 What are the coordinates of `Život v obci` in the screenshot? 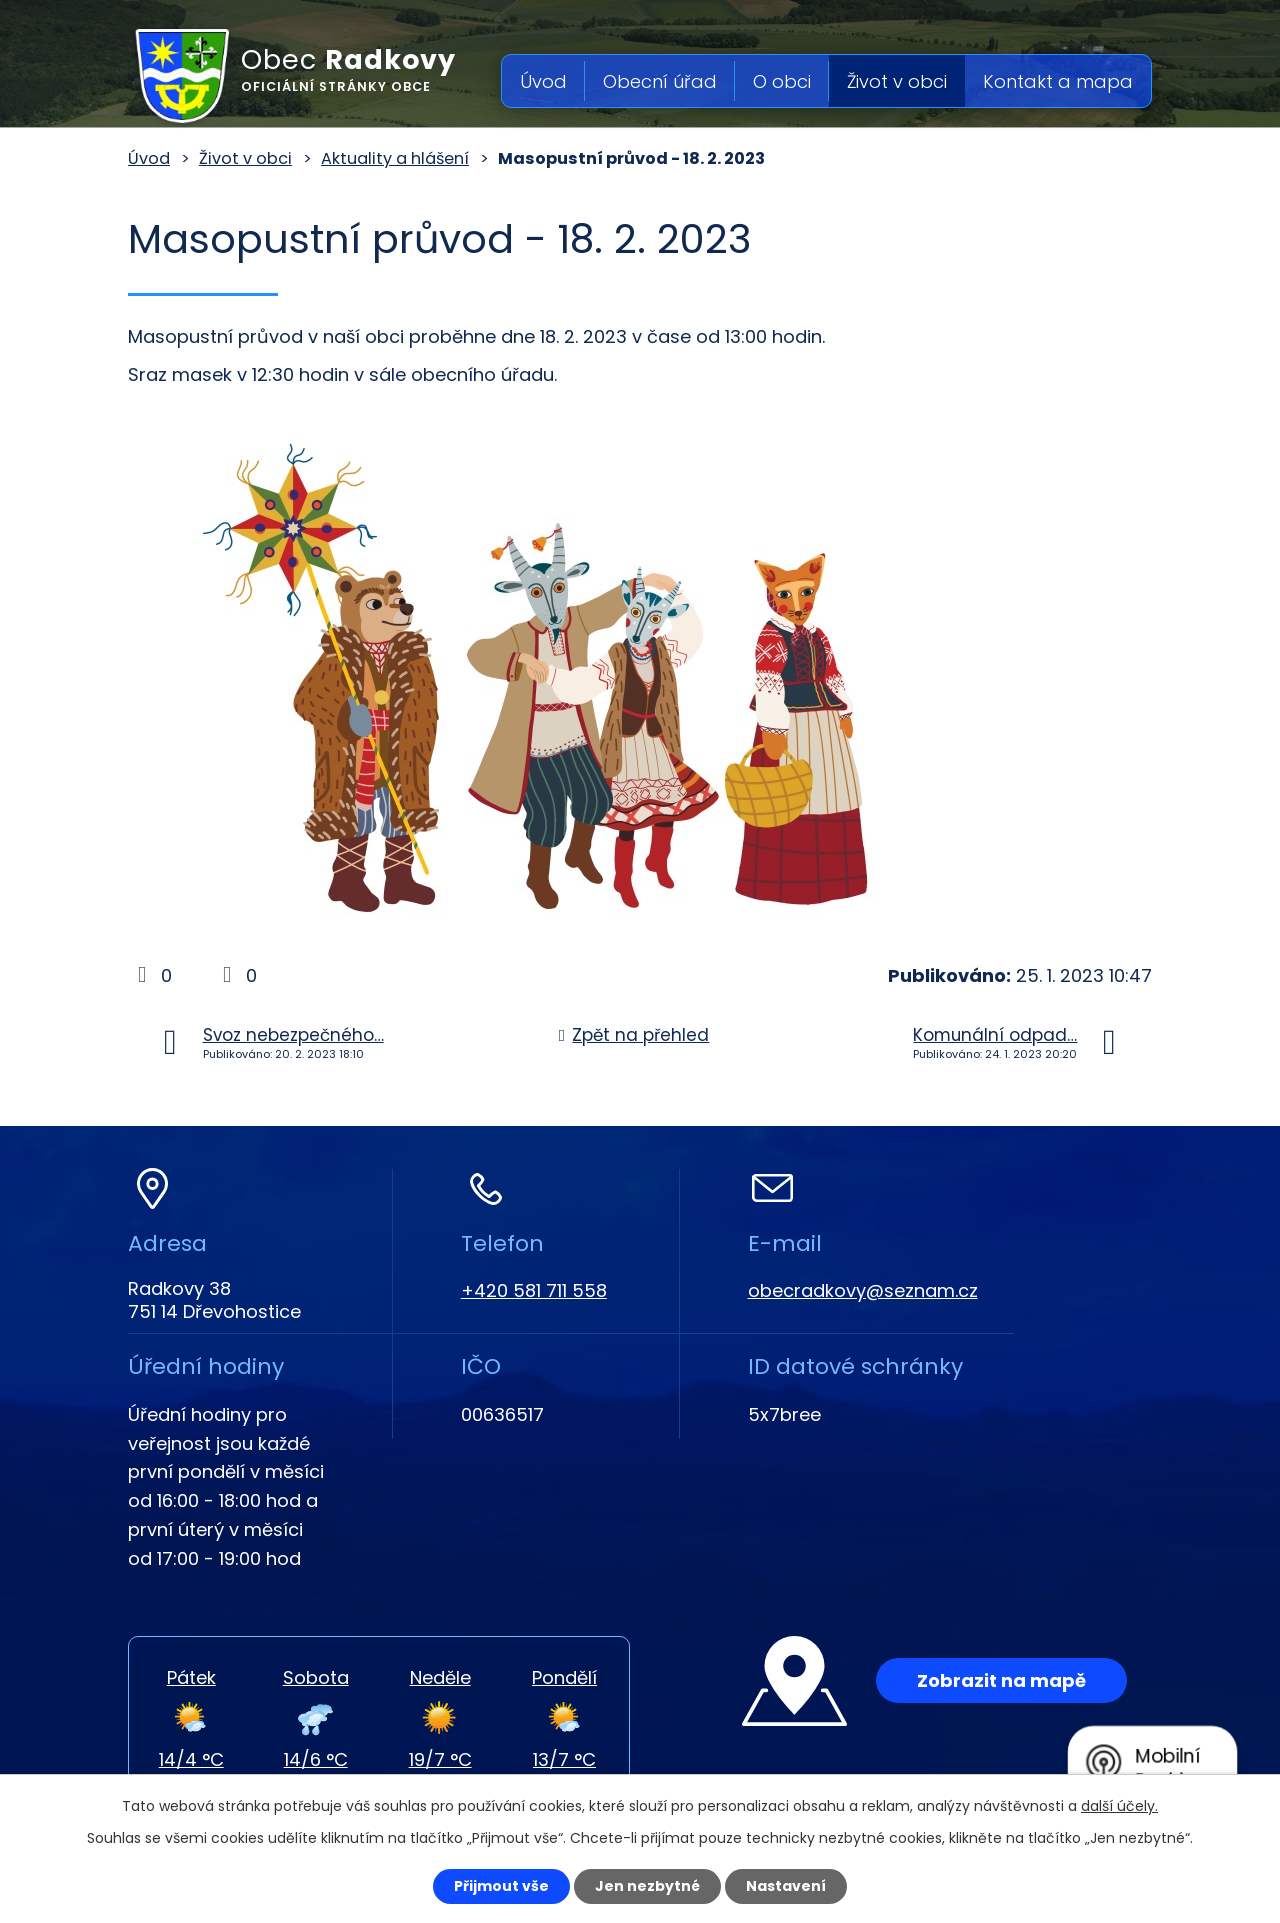 It's located at (897, 81).